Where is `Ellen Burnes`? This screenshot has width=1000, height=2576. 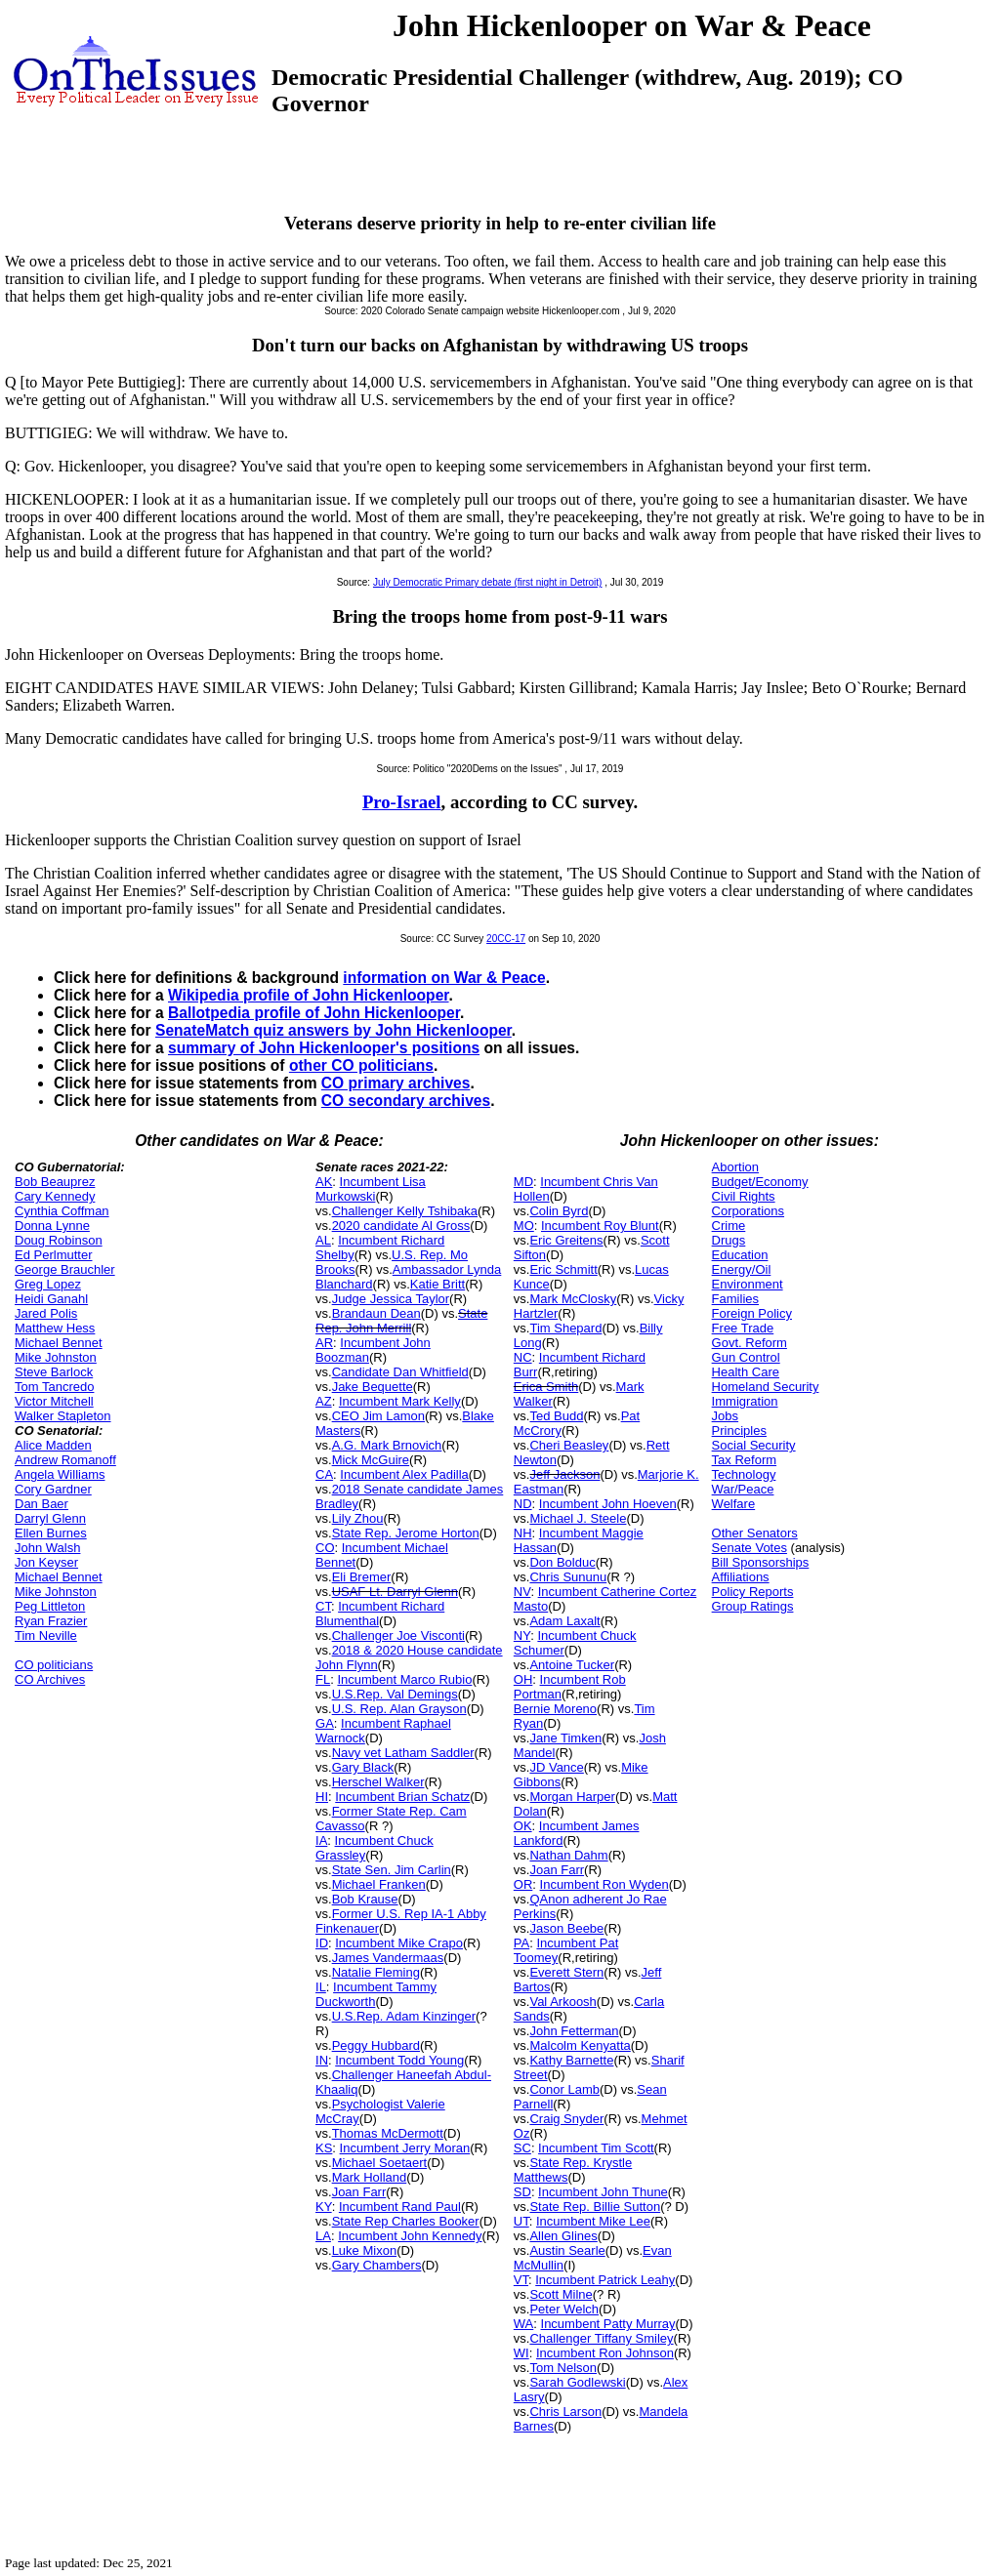 Ellen Burnes is located at coordinates (51, 1533).